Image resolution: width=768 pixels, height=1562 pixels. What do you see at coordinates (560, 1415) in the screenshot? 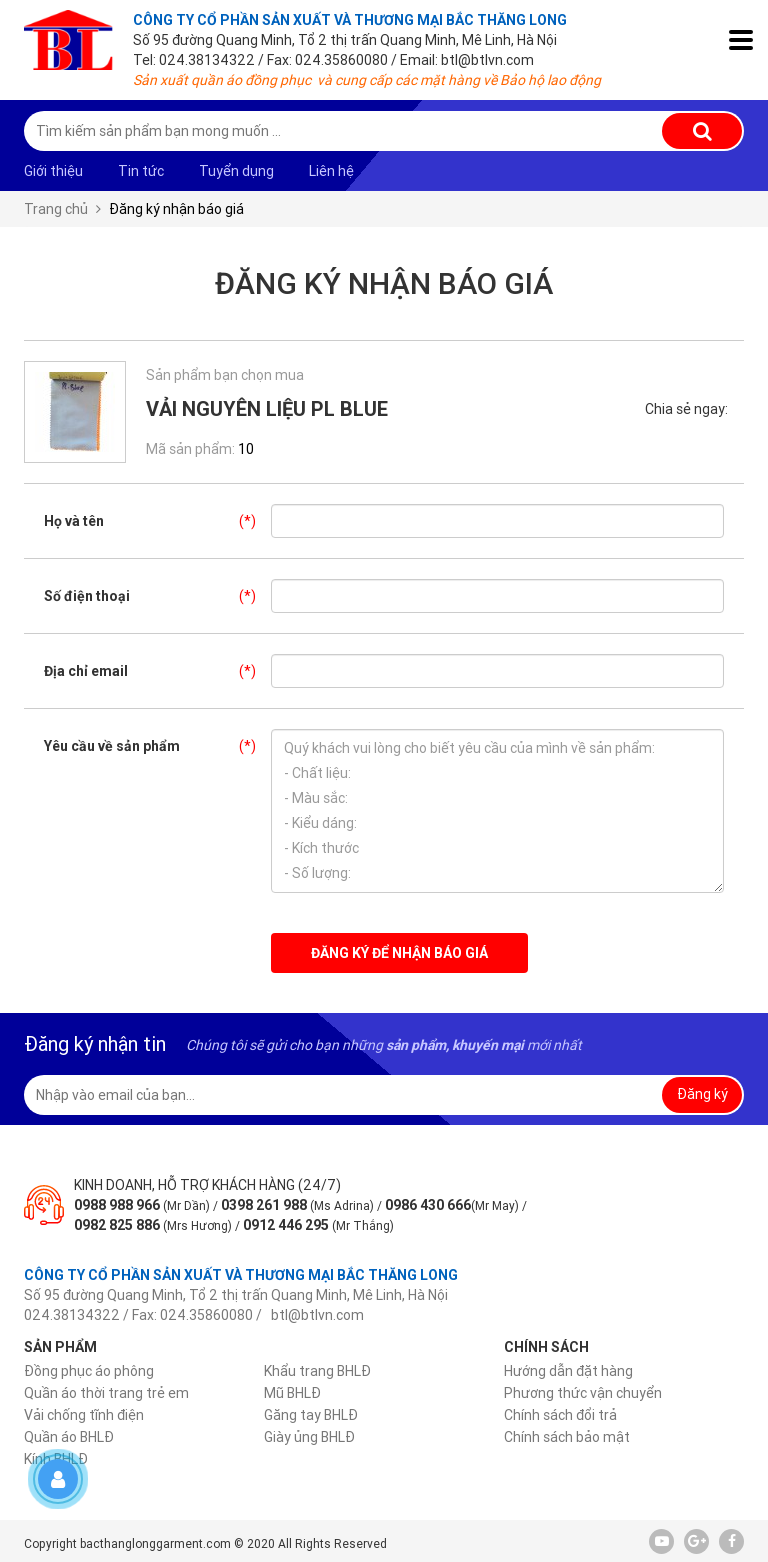
I see `Chính sách đổi trả` at bounding box center [560, 1415].